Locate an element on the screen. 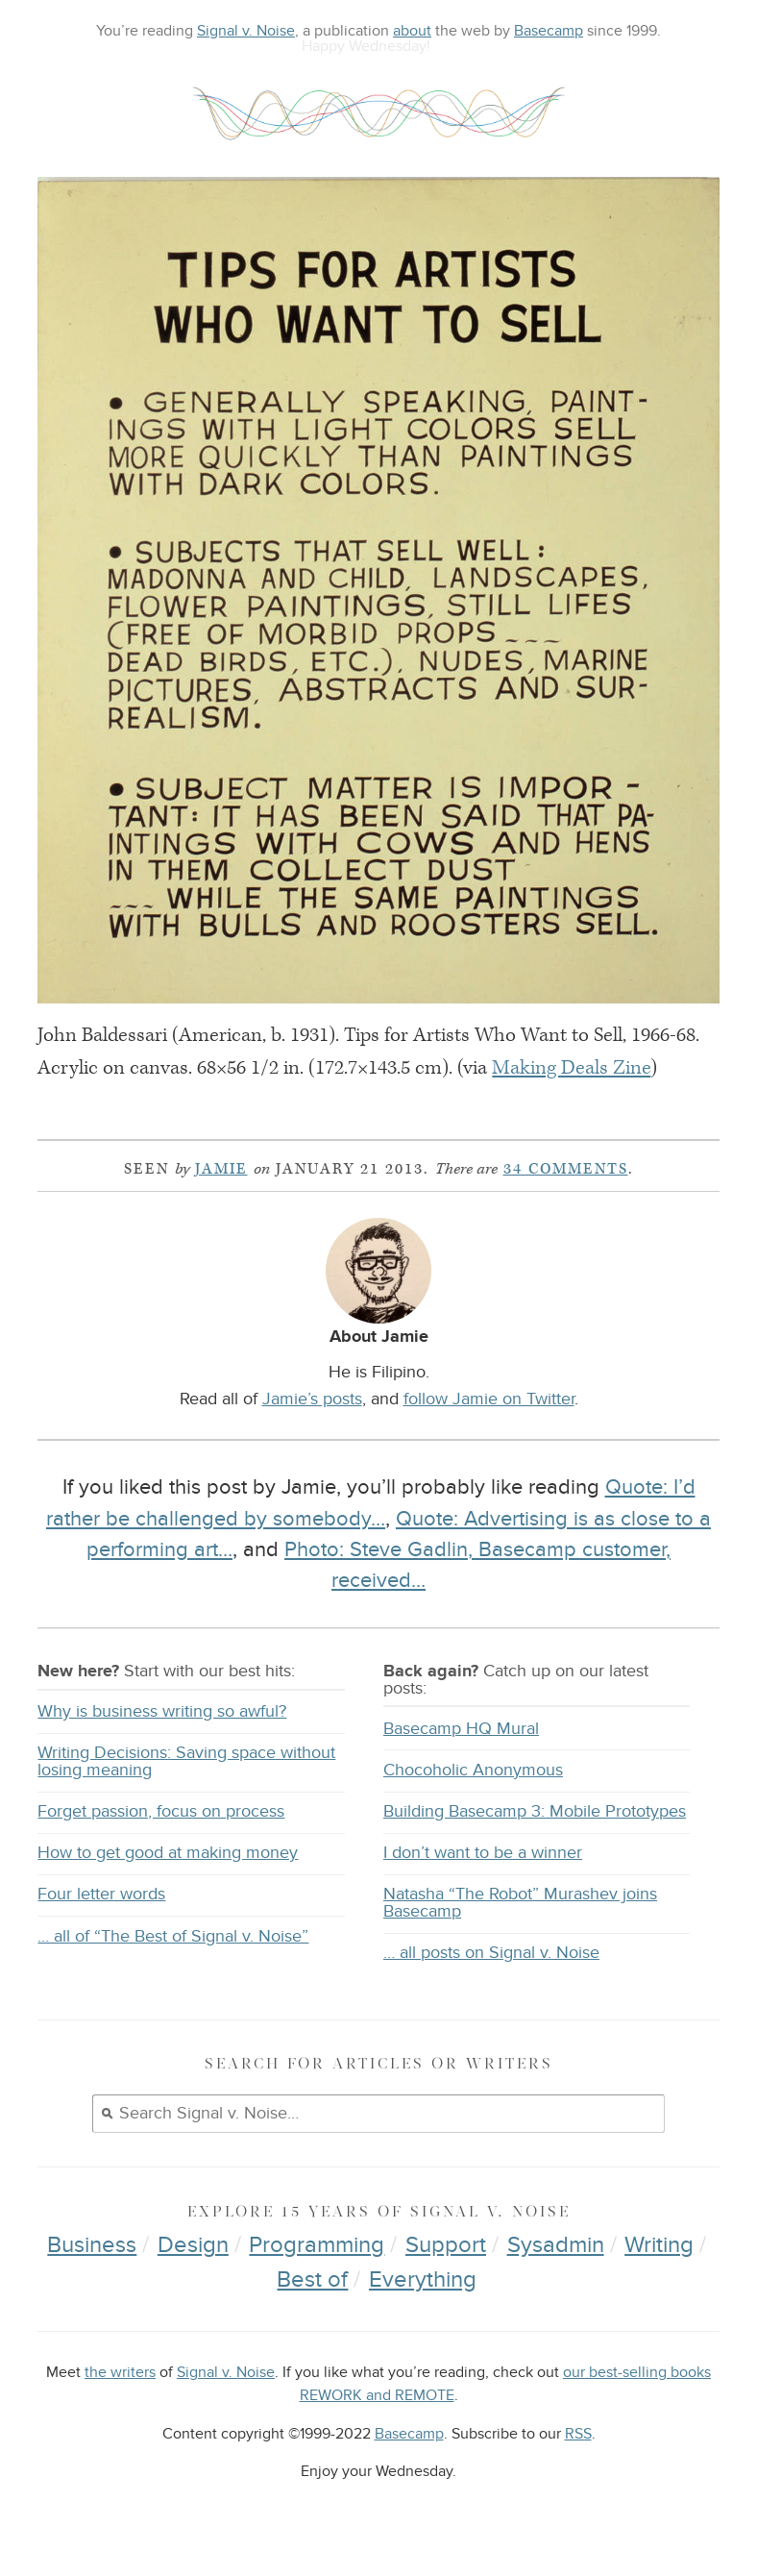 Image resolution: width=757 pixels, height=2576 pixels. … all of “The Best of Signal v. Noise” is located at coordinates (172, 1936).